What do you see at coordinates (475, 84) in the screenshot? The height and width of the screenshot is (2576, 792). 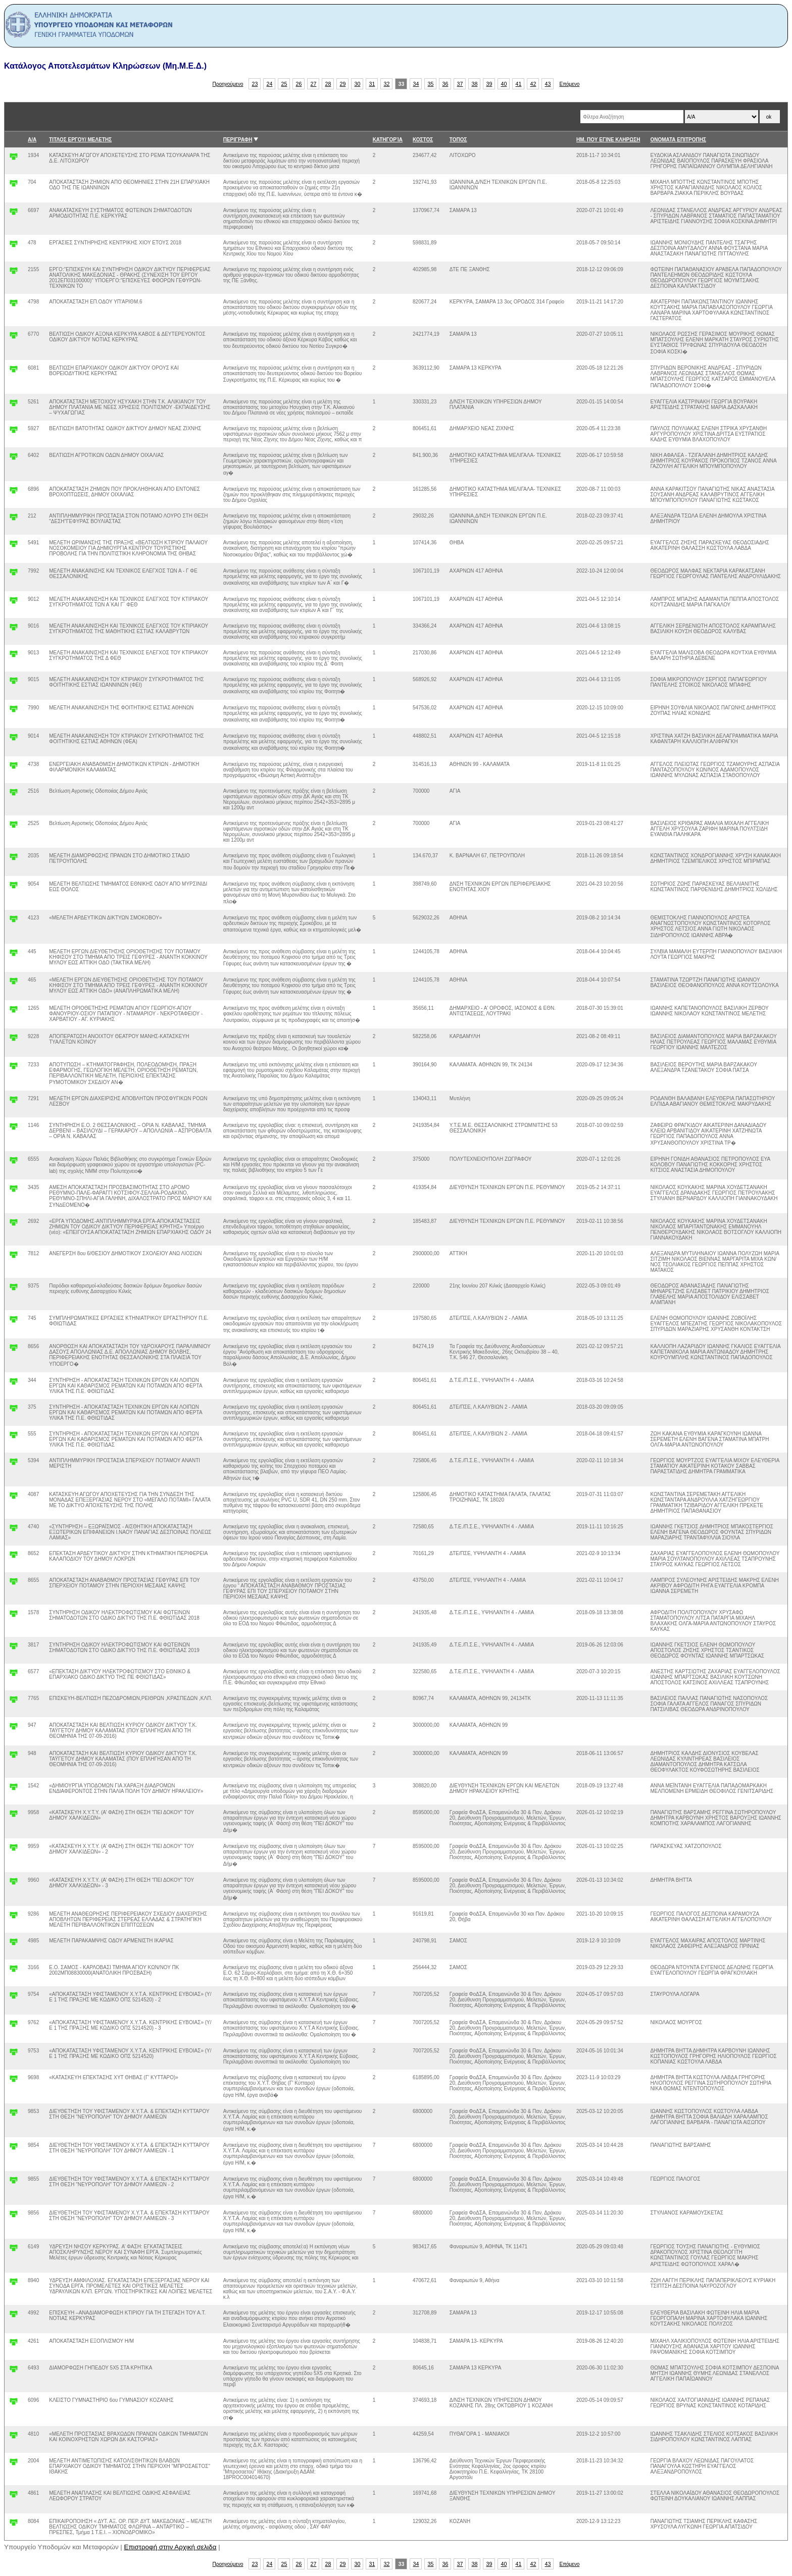 I see `38` at bounding box center [475, 84].